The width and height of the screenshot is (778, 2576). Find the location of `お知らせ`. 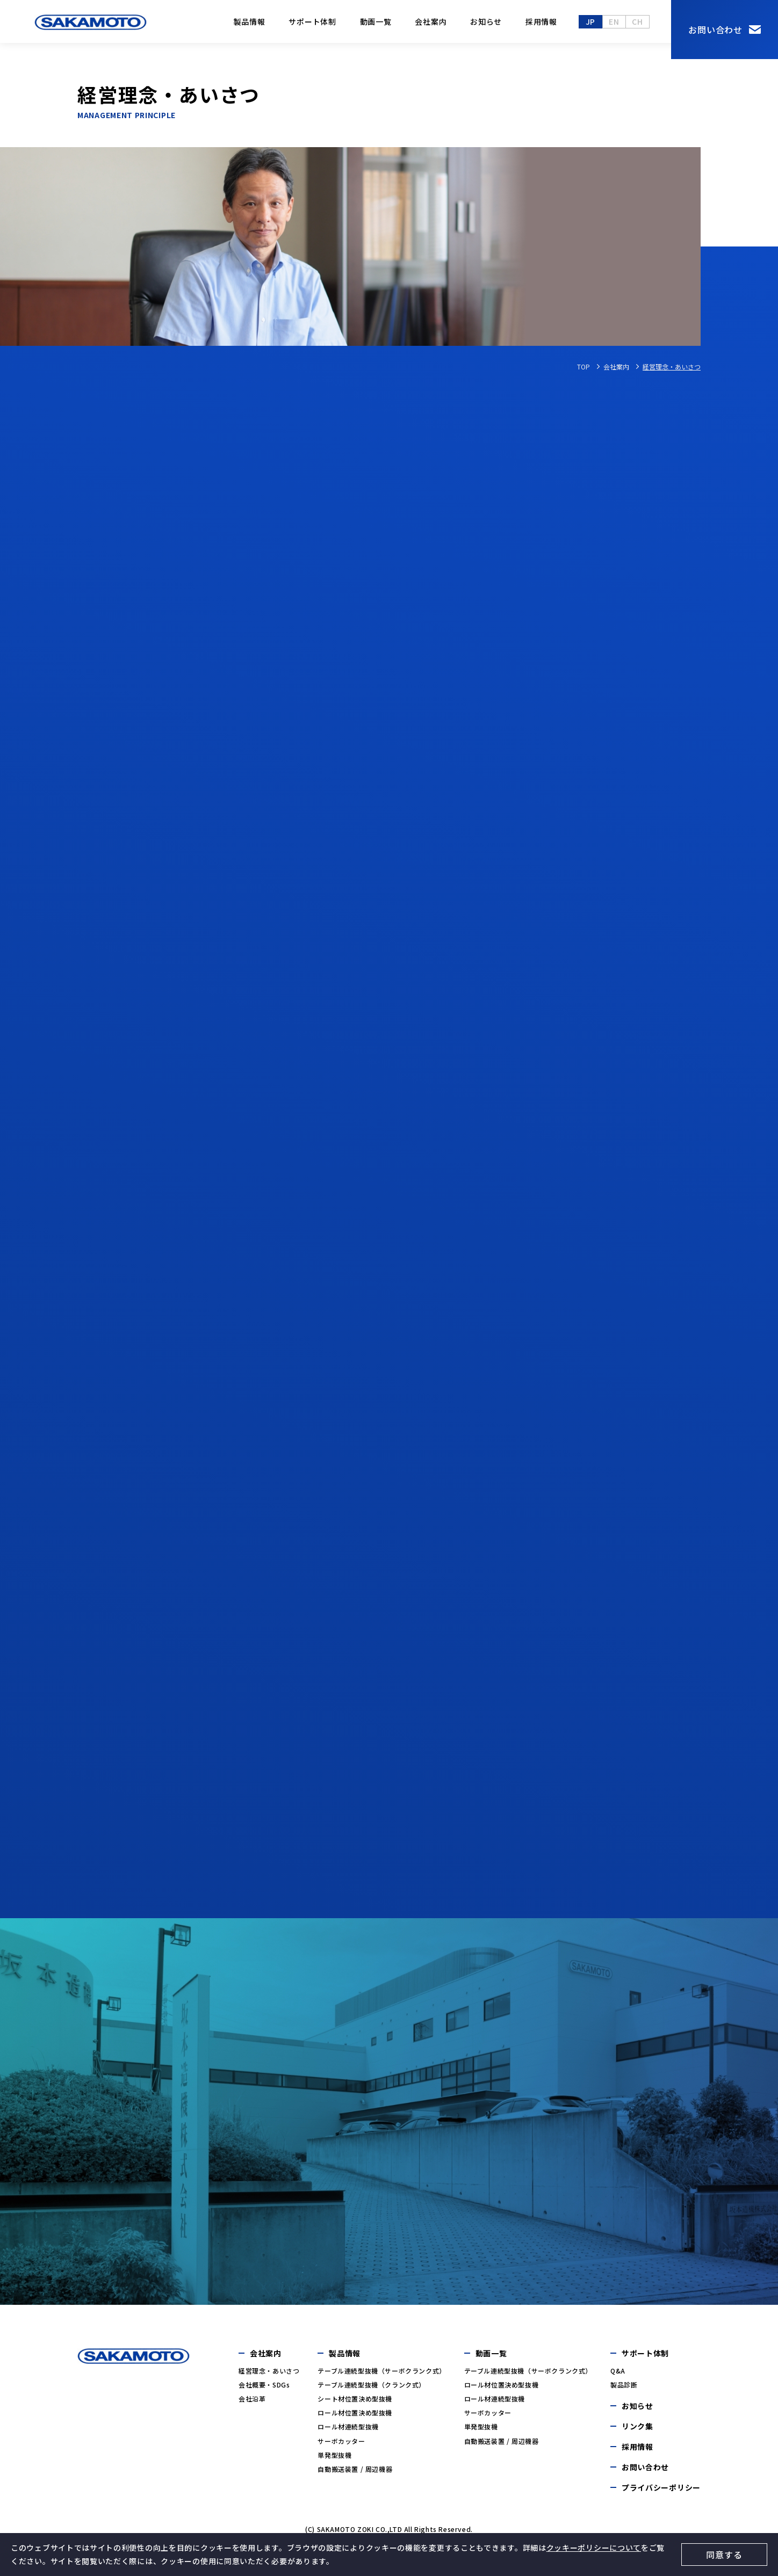

お知らせ is located at coordinates (486, 21).